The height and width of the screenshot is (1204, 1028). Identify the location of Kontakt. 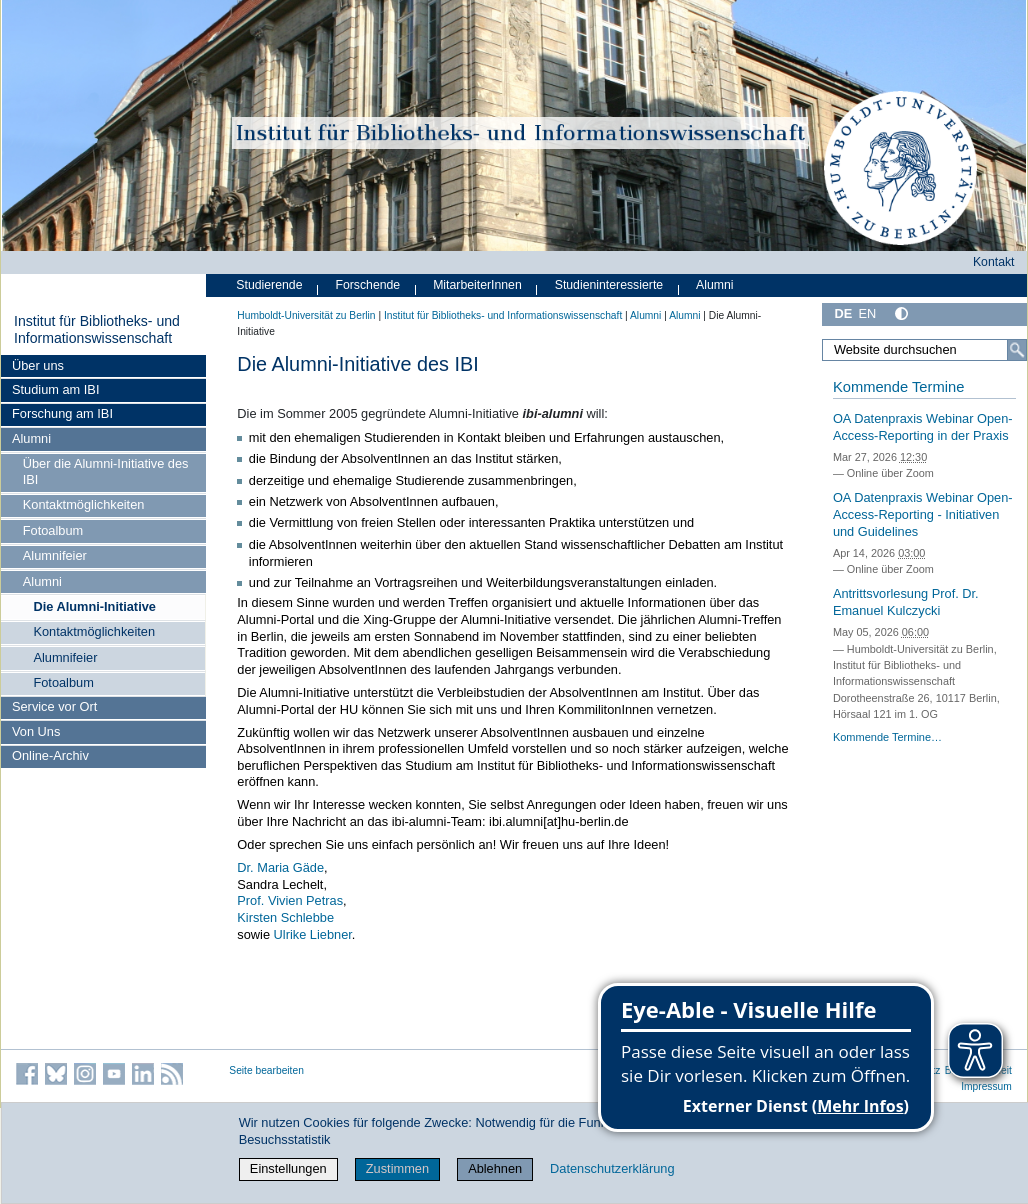
(994, 262).